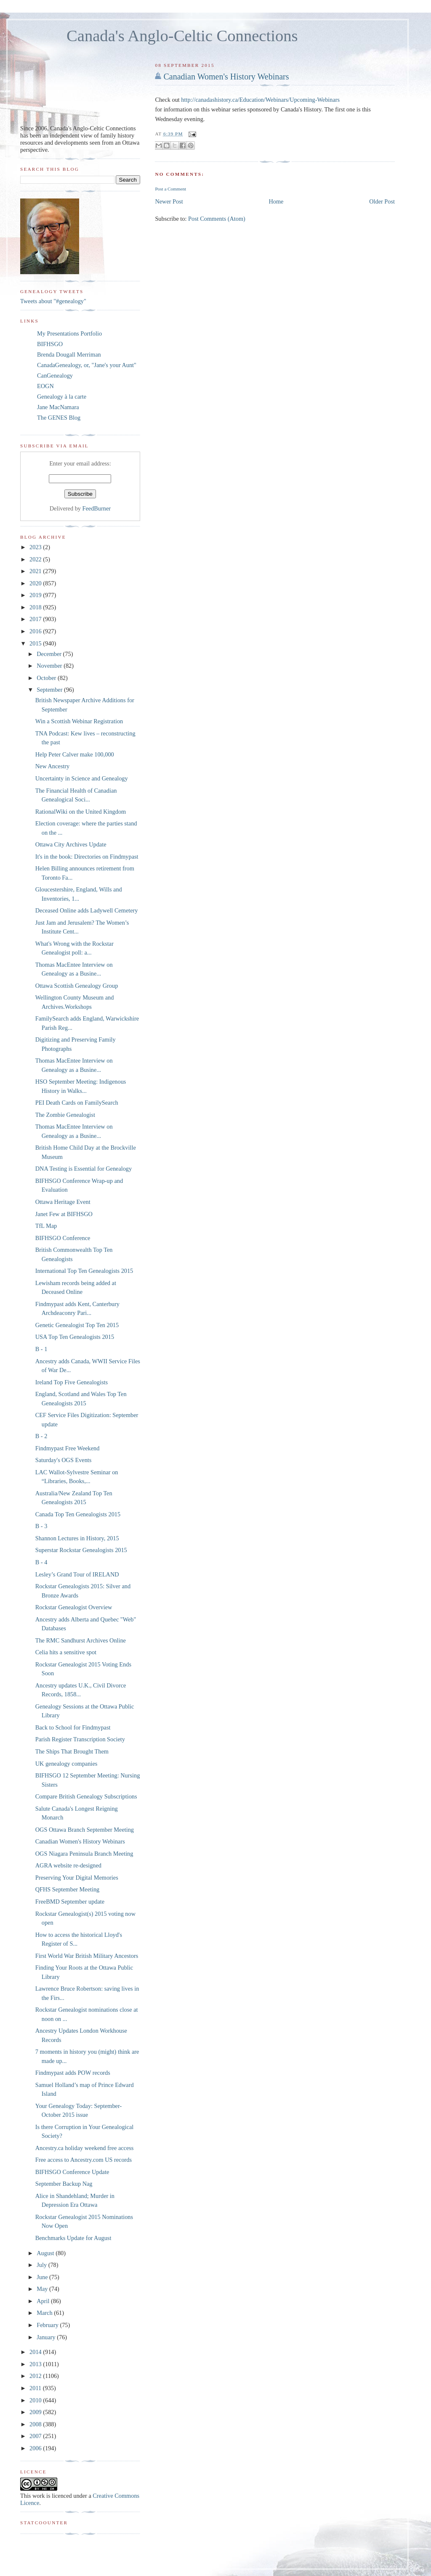 Image resolution: width=431 pixels, height=2576 pixels. Describe the element at coordinates (36, 631) in the screenshot. I see `2016` at that location.